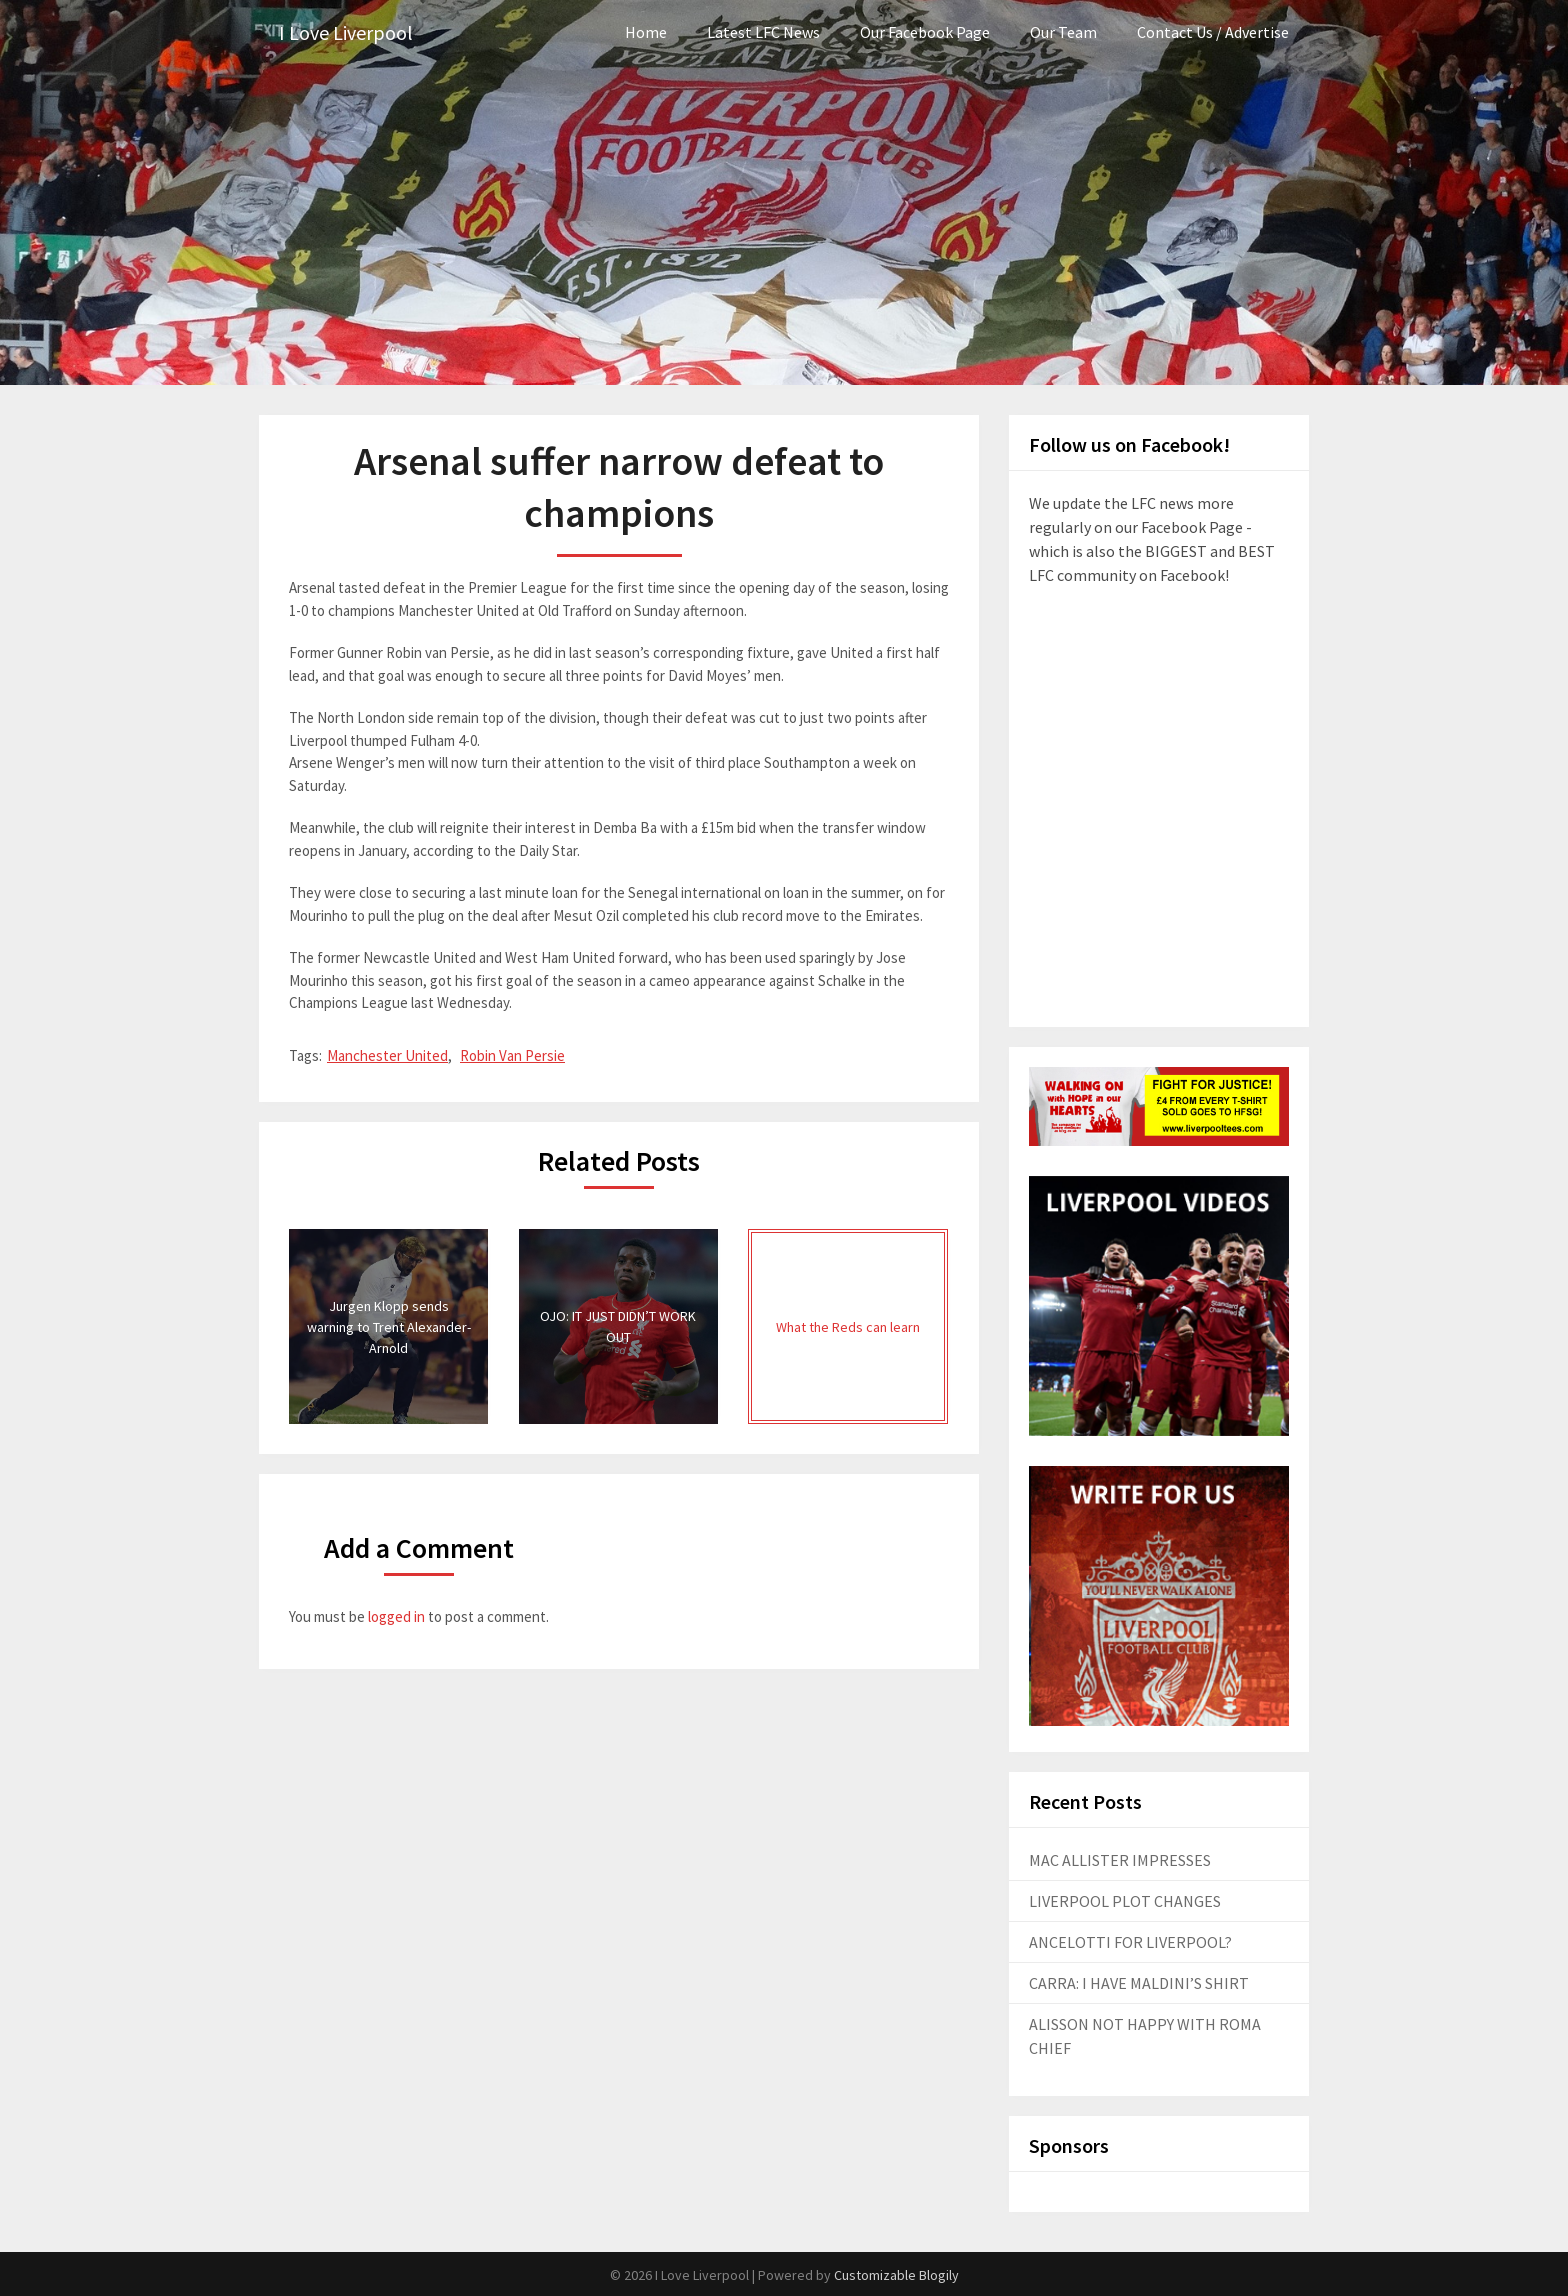  What do you see at coordinates (1063, 32) in the screenshot?
I see `Our Team` at bounding box center [1063, 32].